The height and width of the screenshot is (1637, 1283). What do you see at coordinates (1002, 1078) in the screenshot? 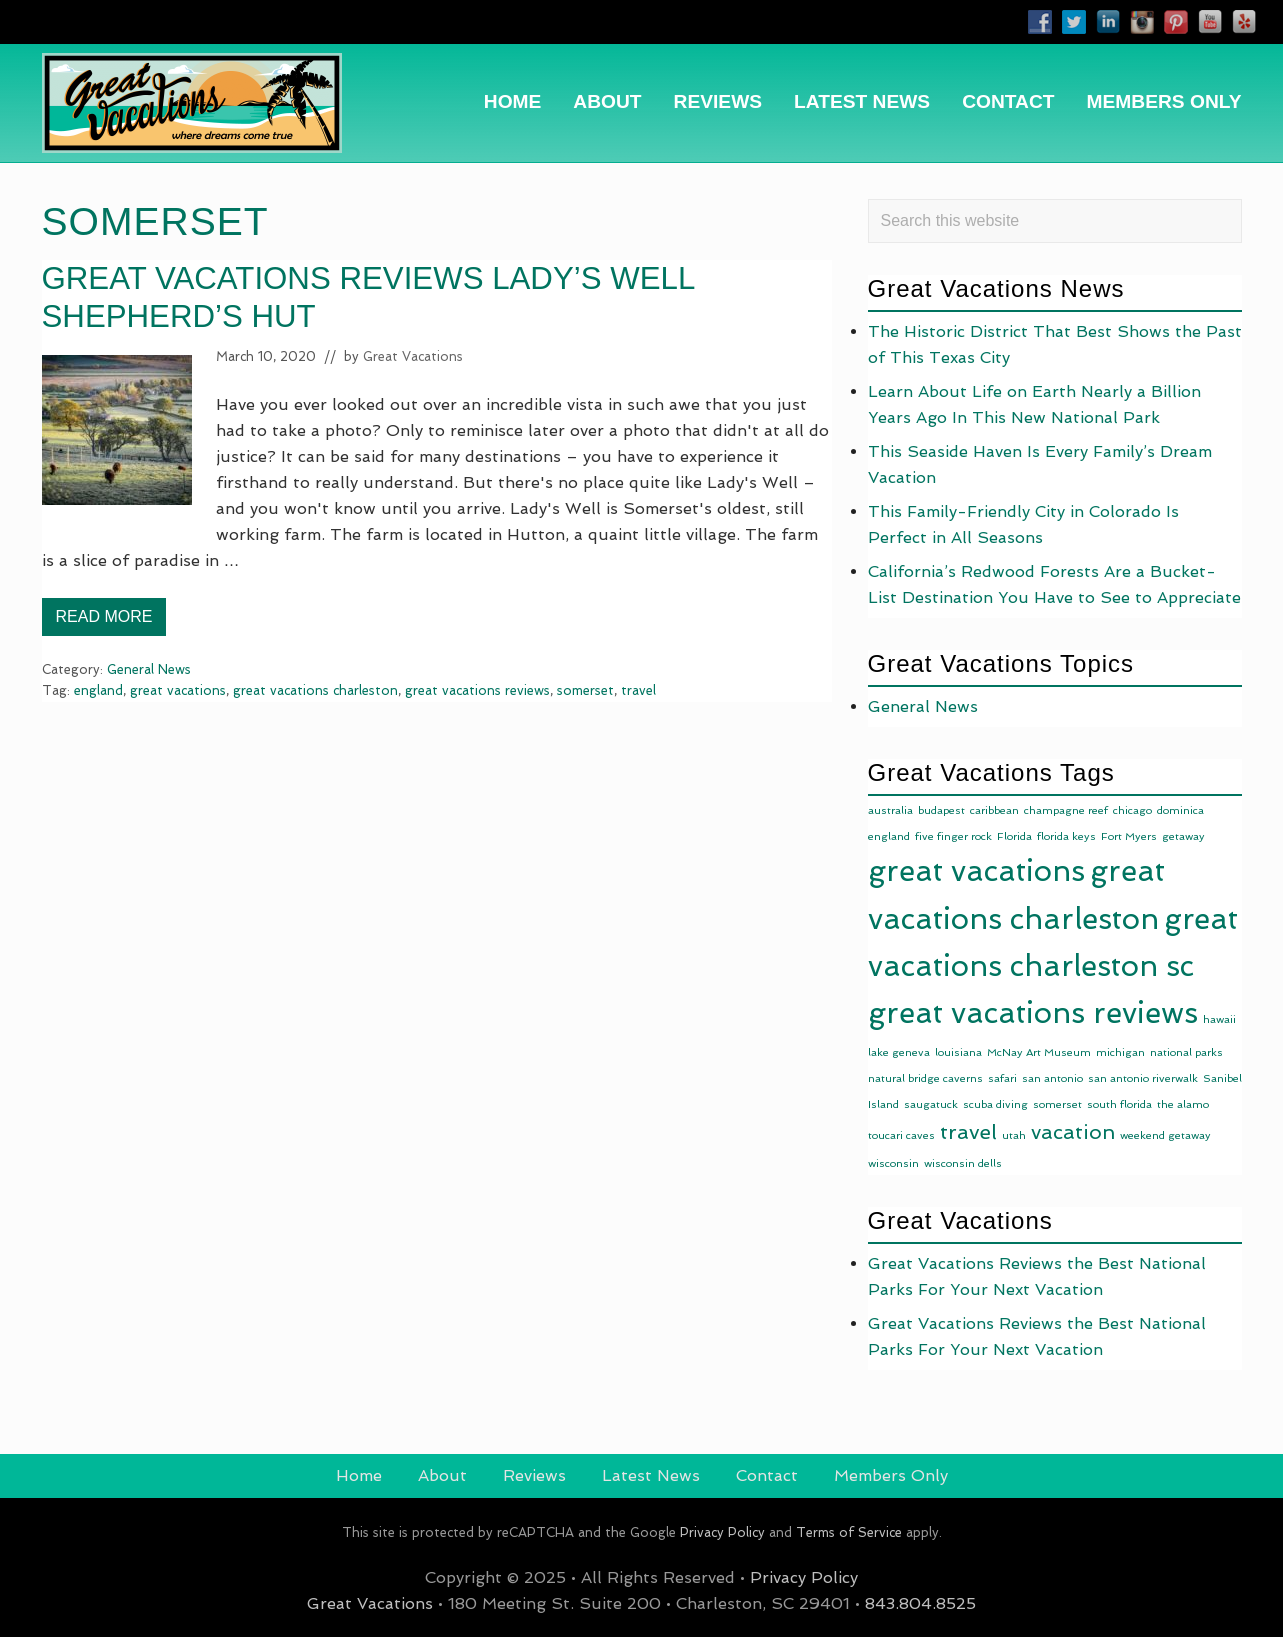
I see `safari [safari (1 item)]` at bounding box center [1002, 1078].